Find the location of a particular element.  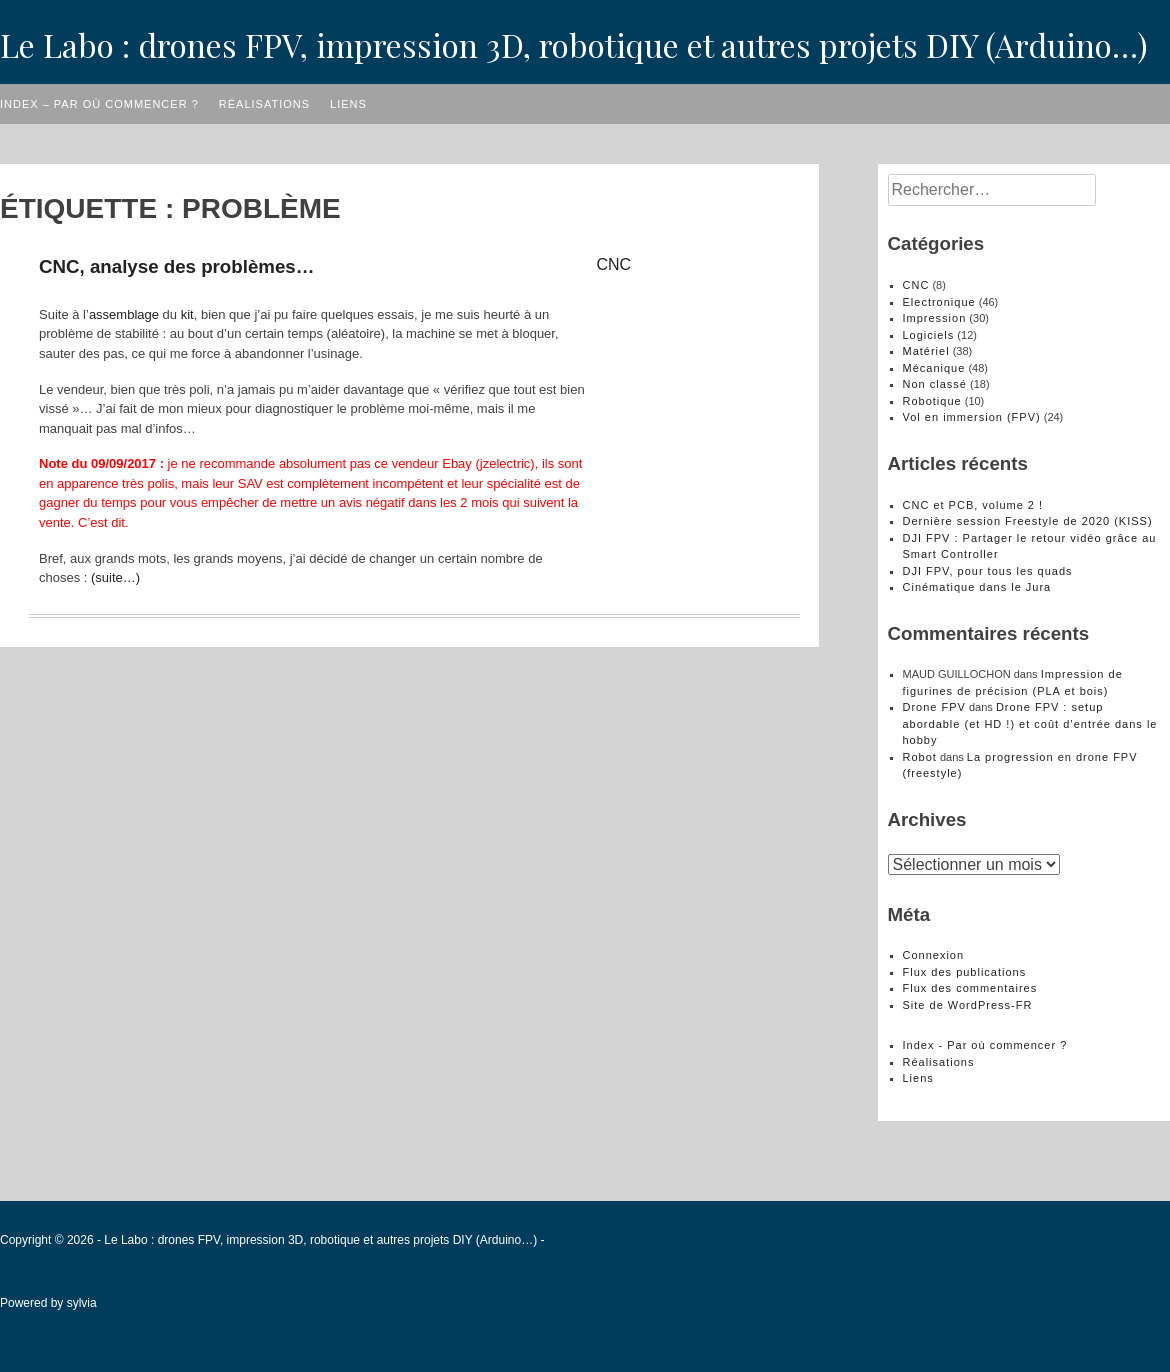

Impression is located at coordinates (935, 318).